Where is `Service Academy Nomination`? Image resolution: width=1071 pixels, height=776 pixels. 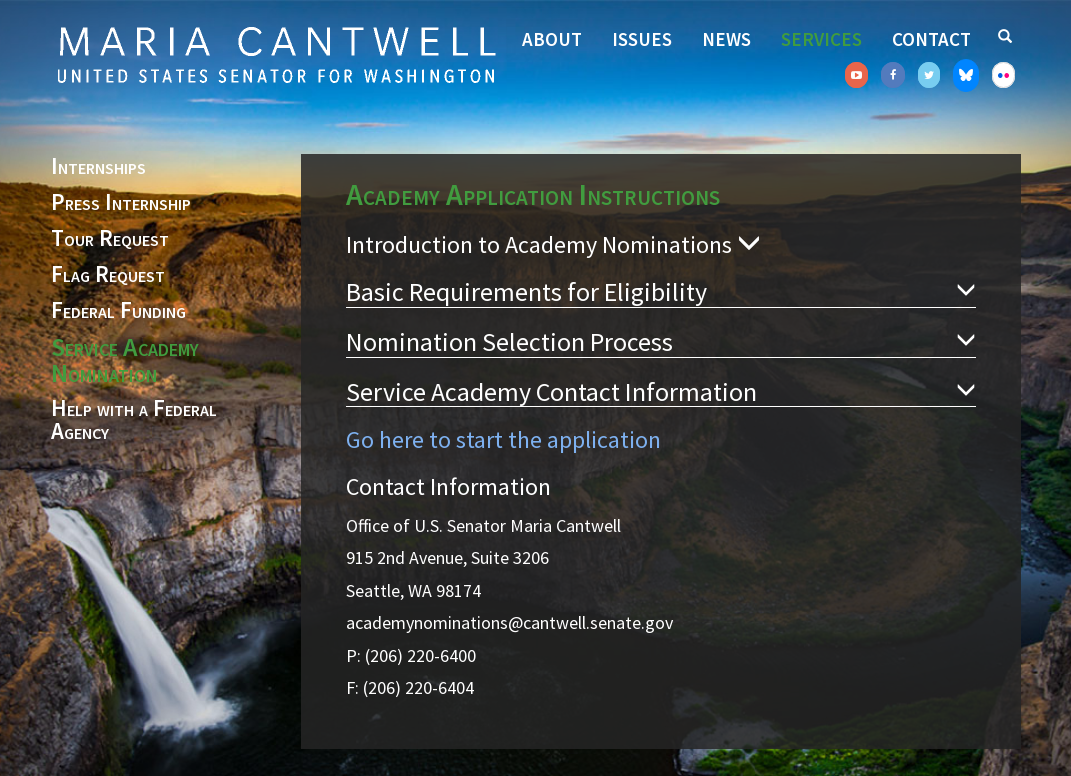 Service Academy Nomination is located at coordinates (125, 360).